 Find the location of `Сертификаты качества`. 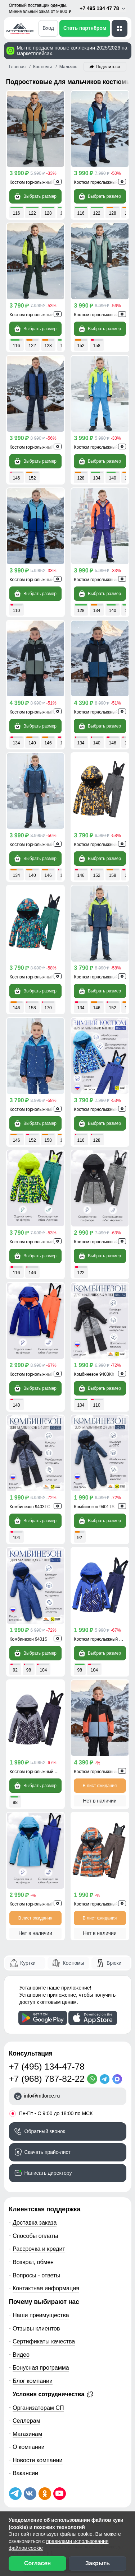

Сертификаты качества is located at coordinates (44, 2341).